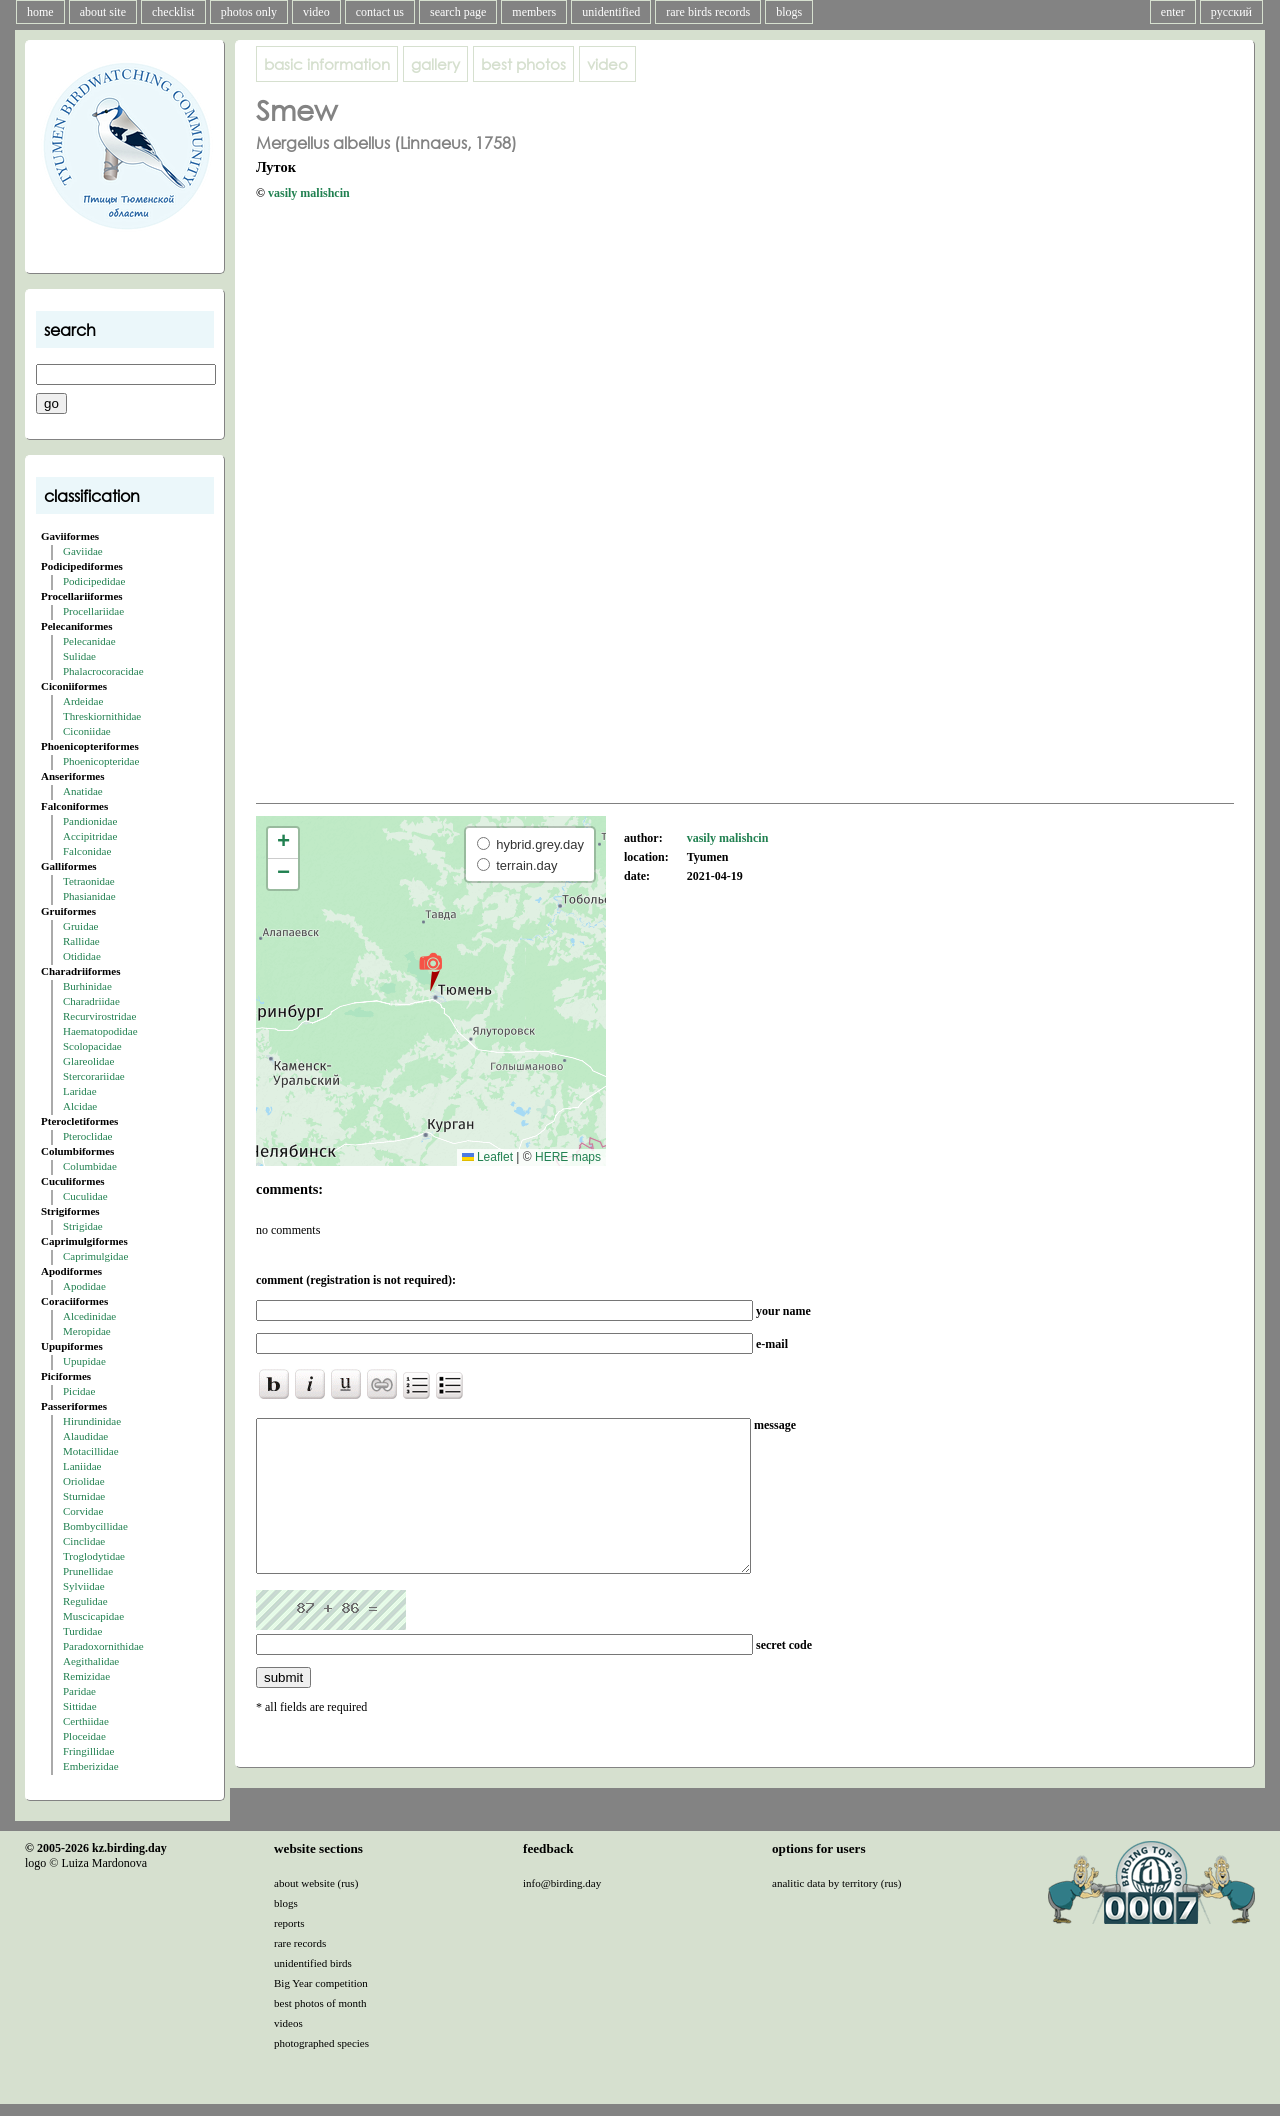 The image size is (1280, 2116). What do you see at coordinates (100, 1031) in the screenshot?
I see `Haematopodidae` at bounding box center [100, 1031].